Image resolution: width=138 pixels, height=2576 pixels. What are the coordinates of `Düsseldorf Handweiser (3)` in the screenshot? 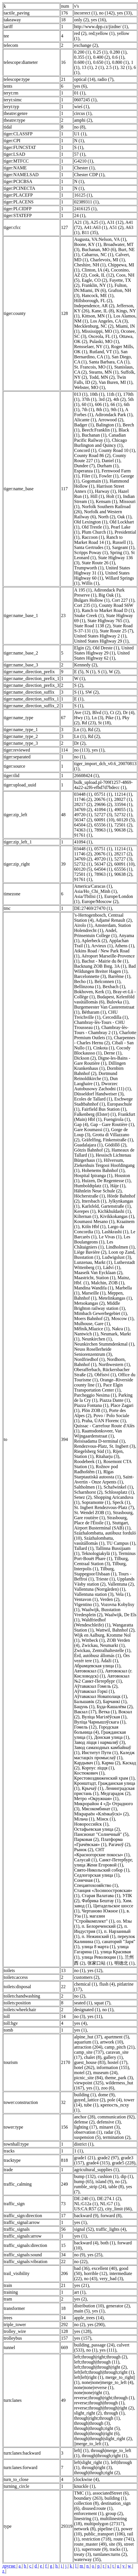 It's located at (98, 1093).